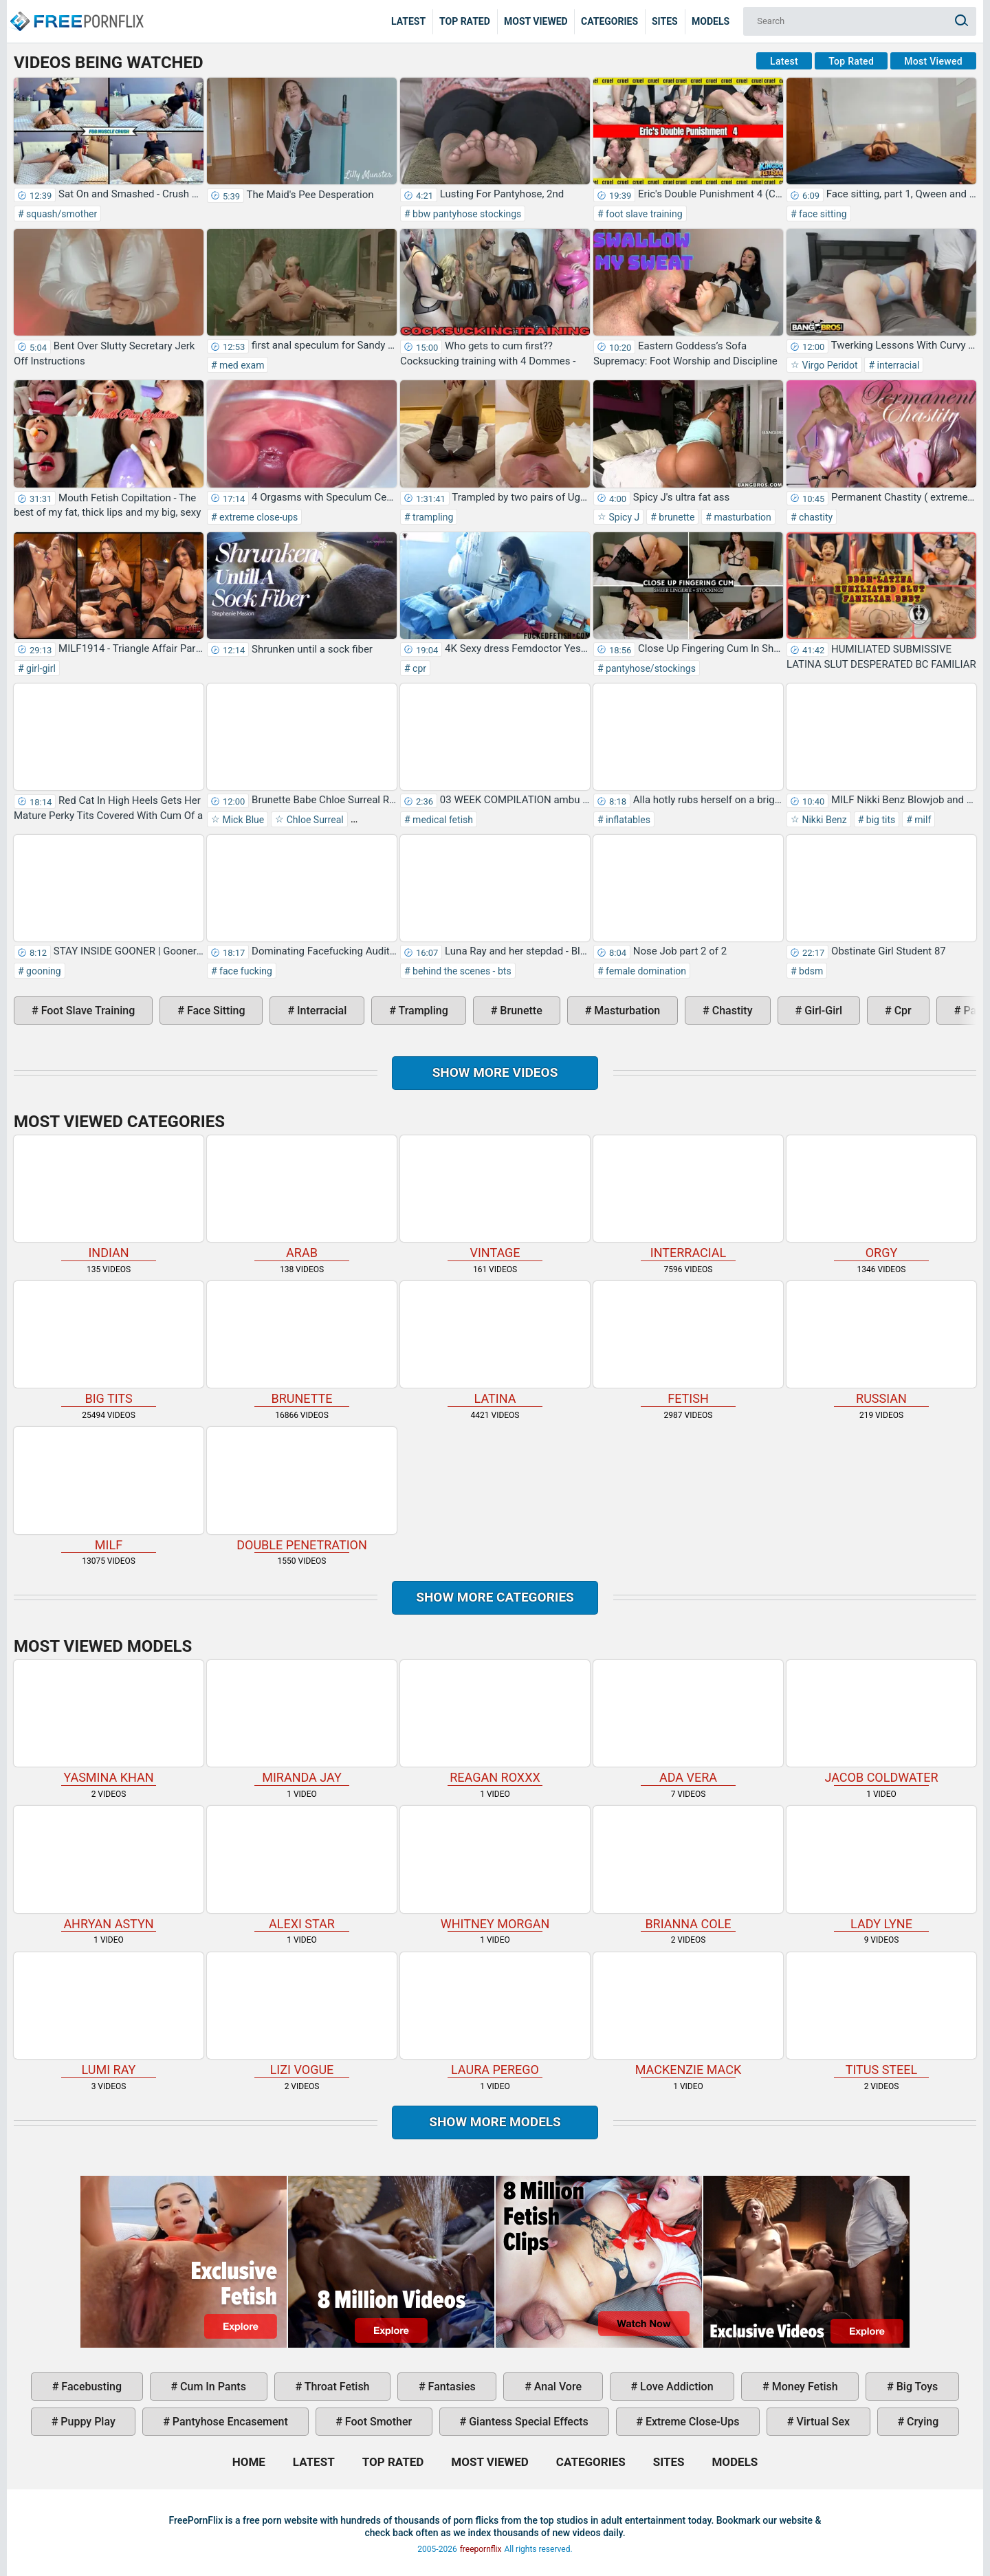 Image resolution: width=990 pixels, height=2576 pixels. Describe the element at coordinates (810, 970) in the screenshot. I see `bdsm` at that location.